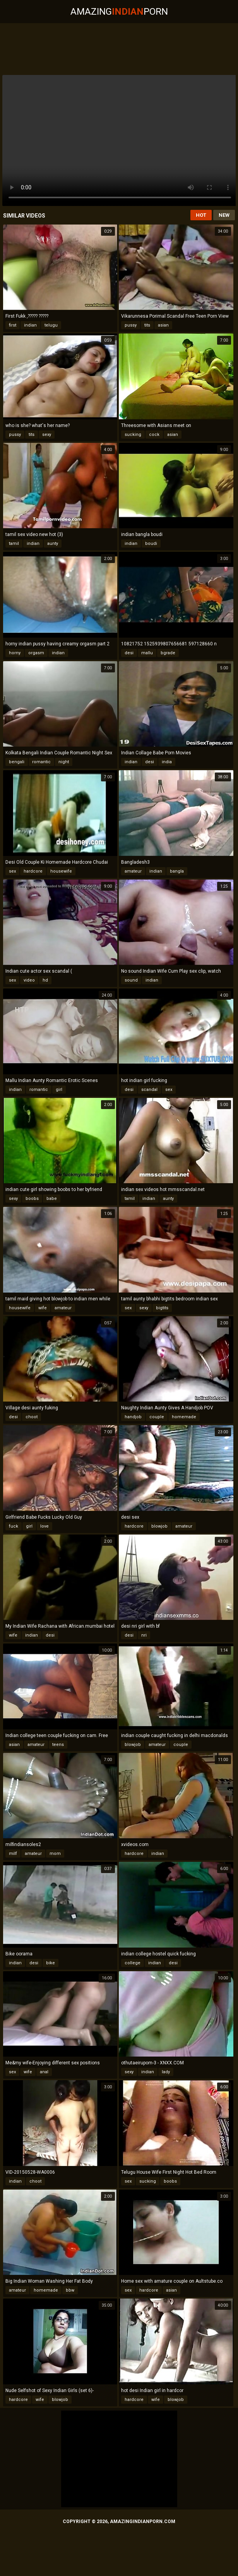  Describe the element at coordinates (44, 2071) in the screenshot. I see `anal` at that location.